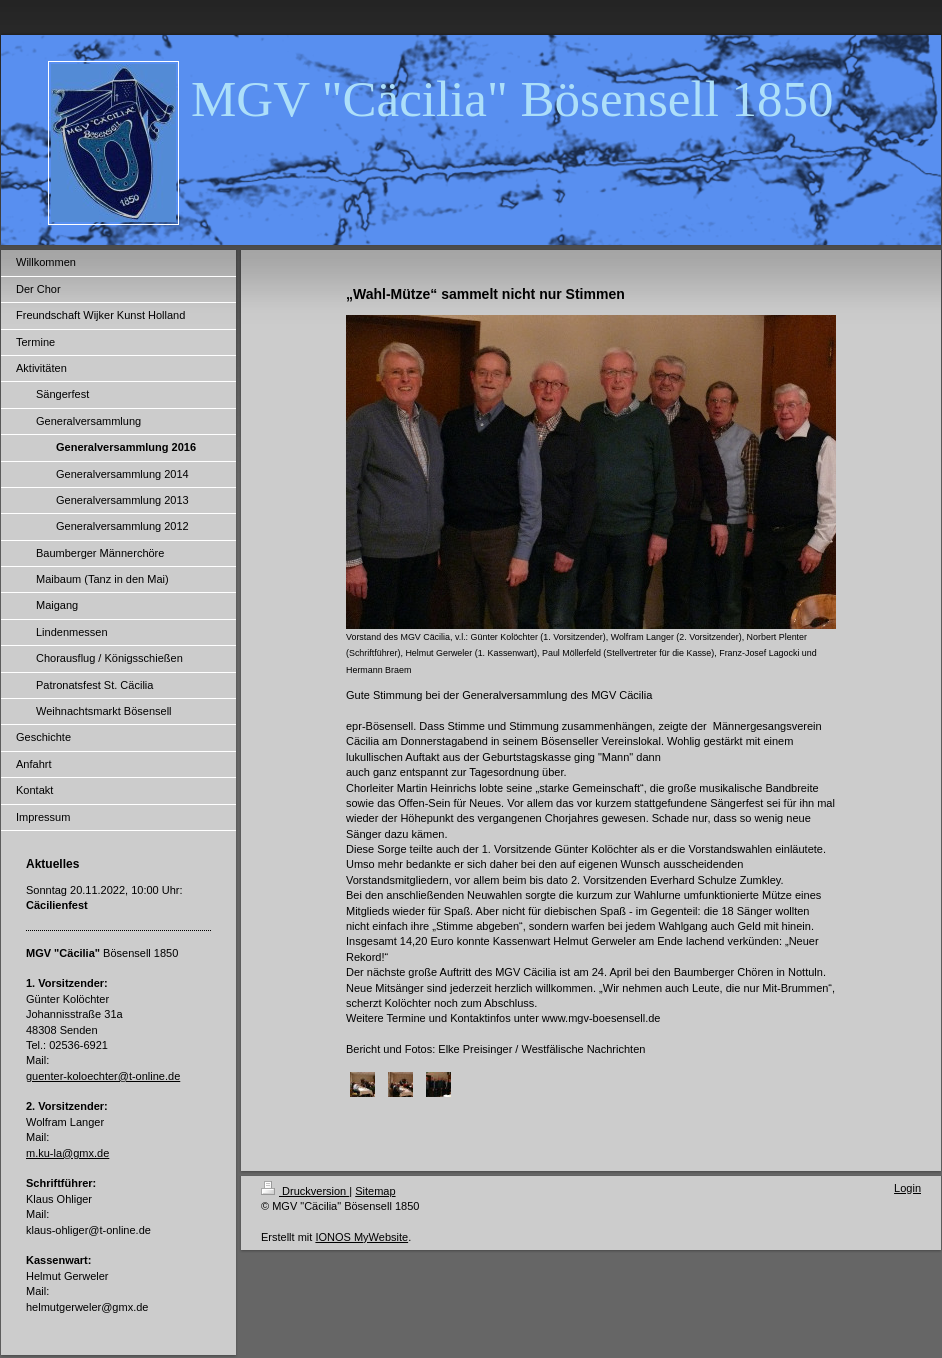  What do you see at coordinates (907, 1188) in the screenshot?
I see `Login` at bounding box center [907, 1188].